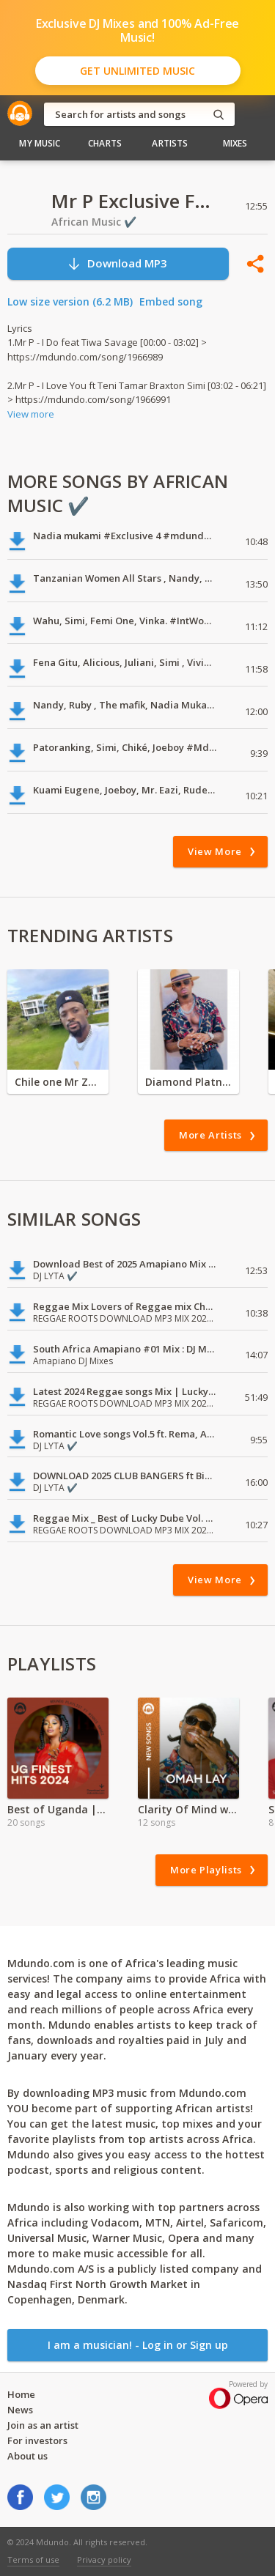  I want to click on For investors, so click(37, 2440).